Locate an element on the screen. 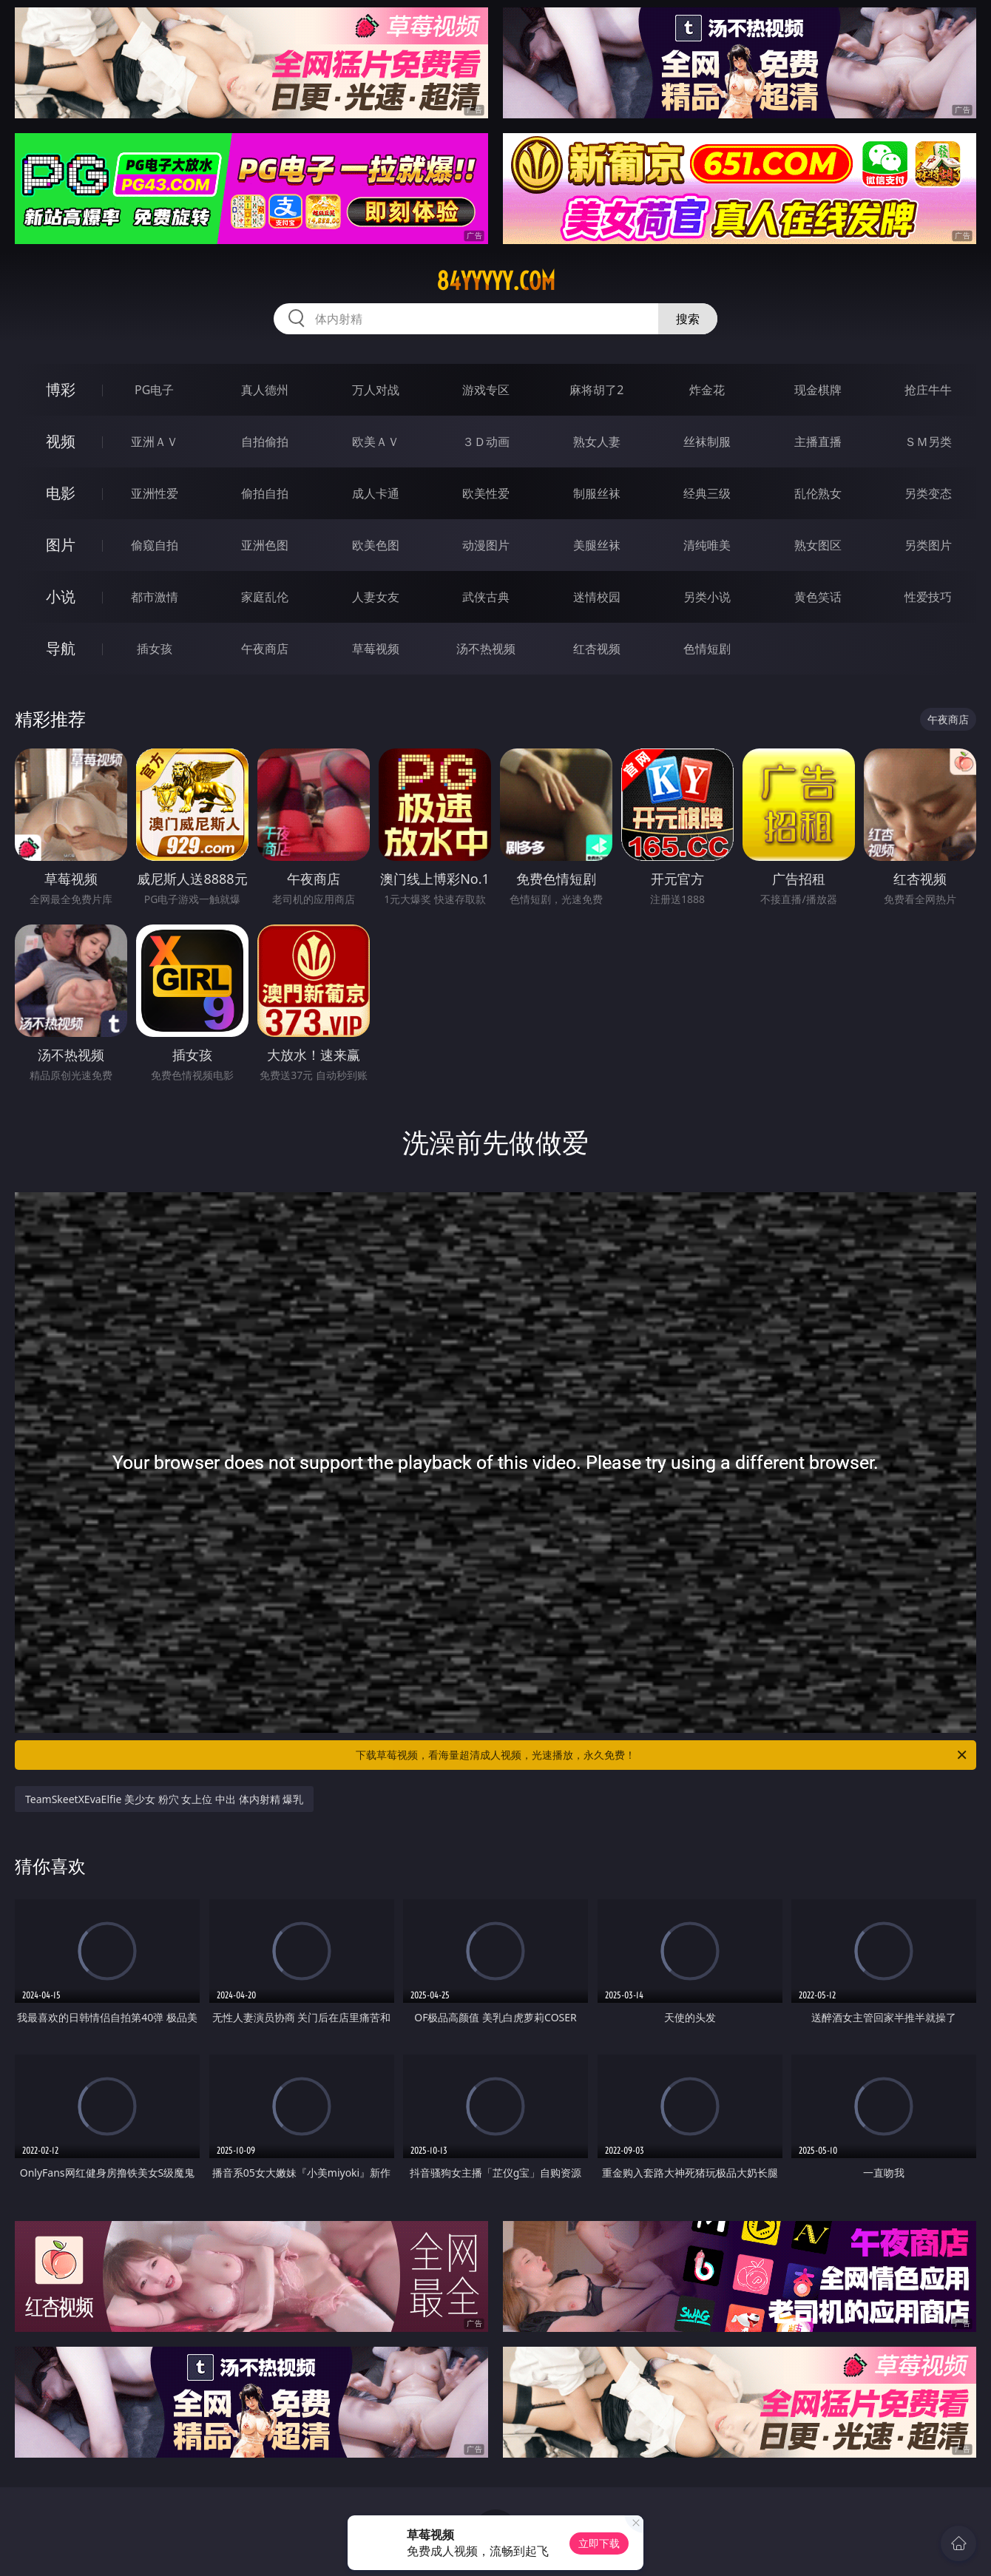 This screenshot has width=991, height=2576. 视频 is located at coordinates (60, 441).